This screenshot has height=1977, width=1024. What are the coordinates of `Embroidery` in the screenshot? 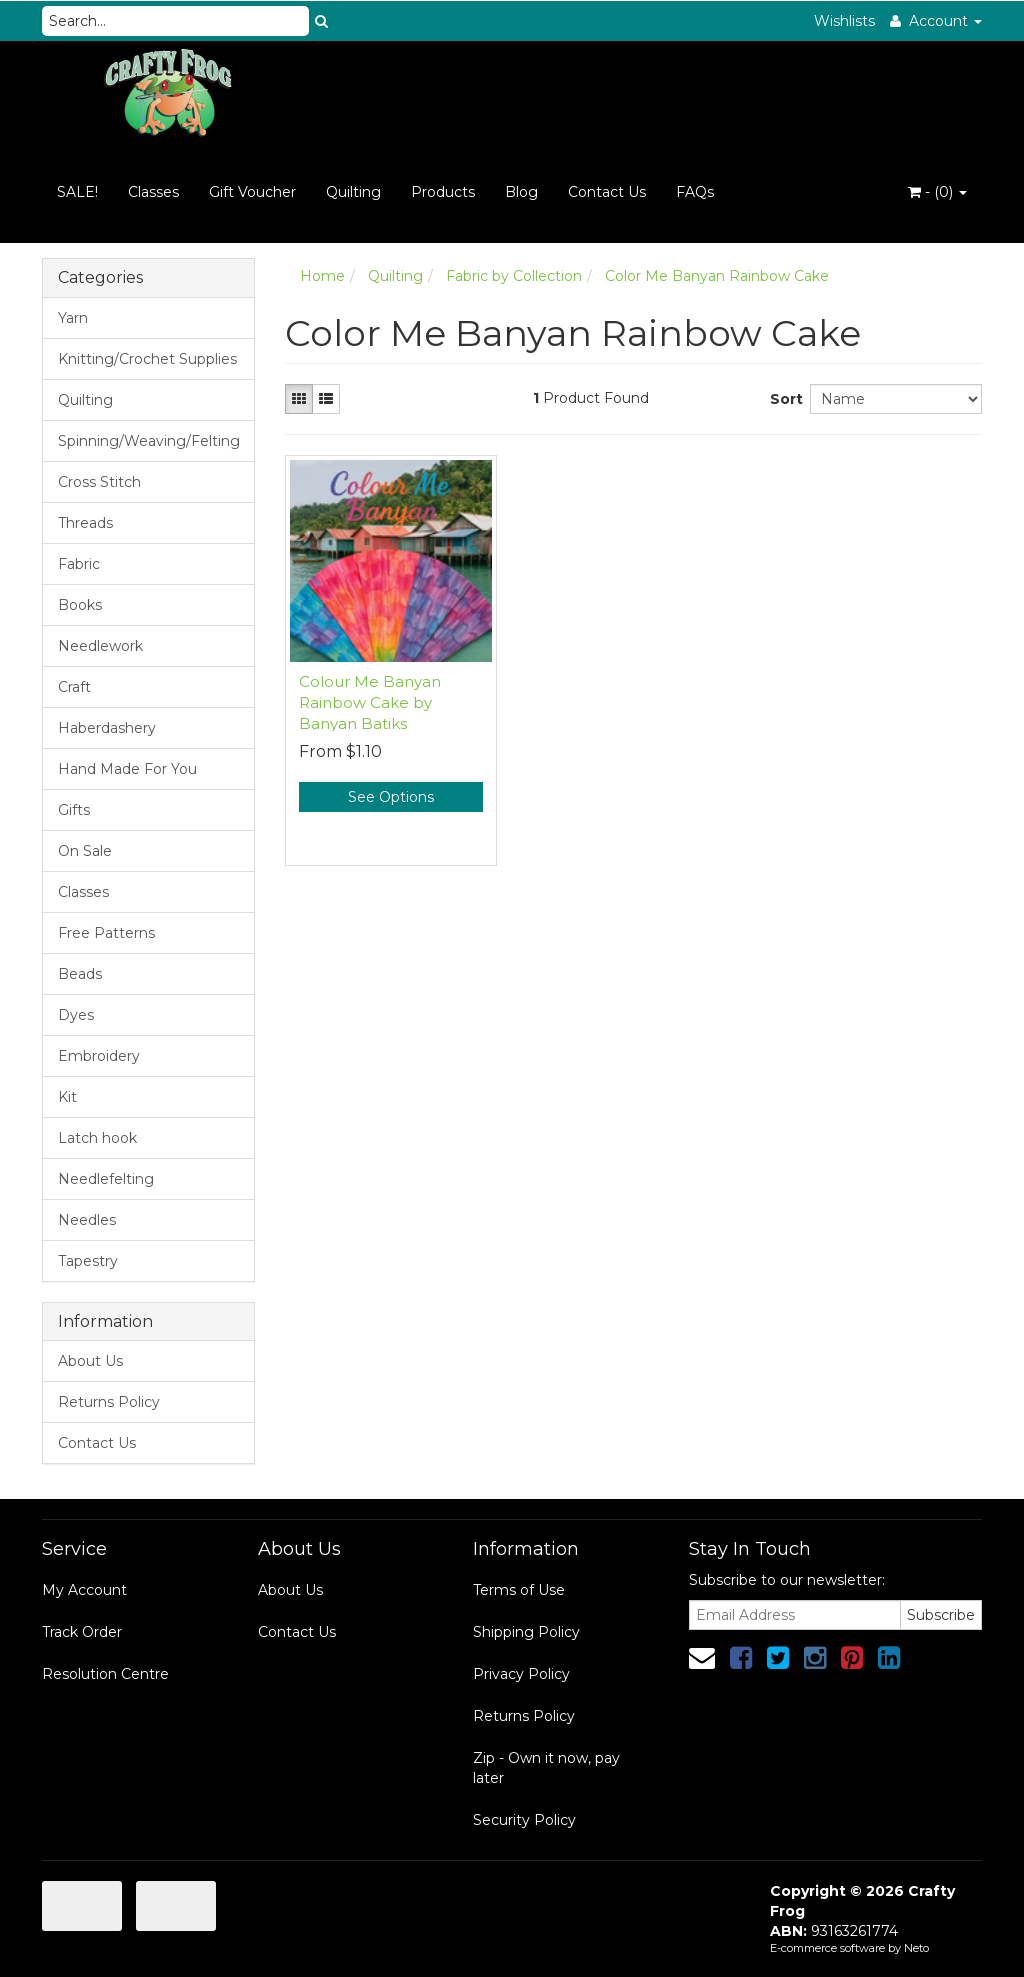 It's located at (99, 1056).